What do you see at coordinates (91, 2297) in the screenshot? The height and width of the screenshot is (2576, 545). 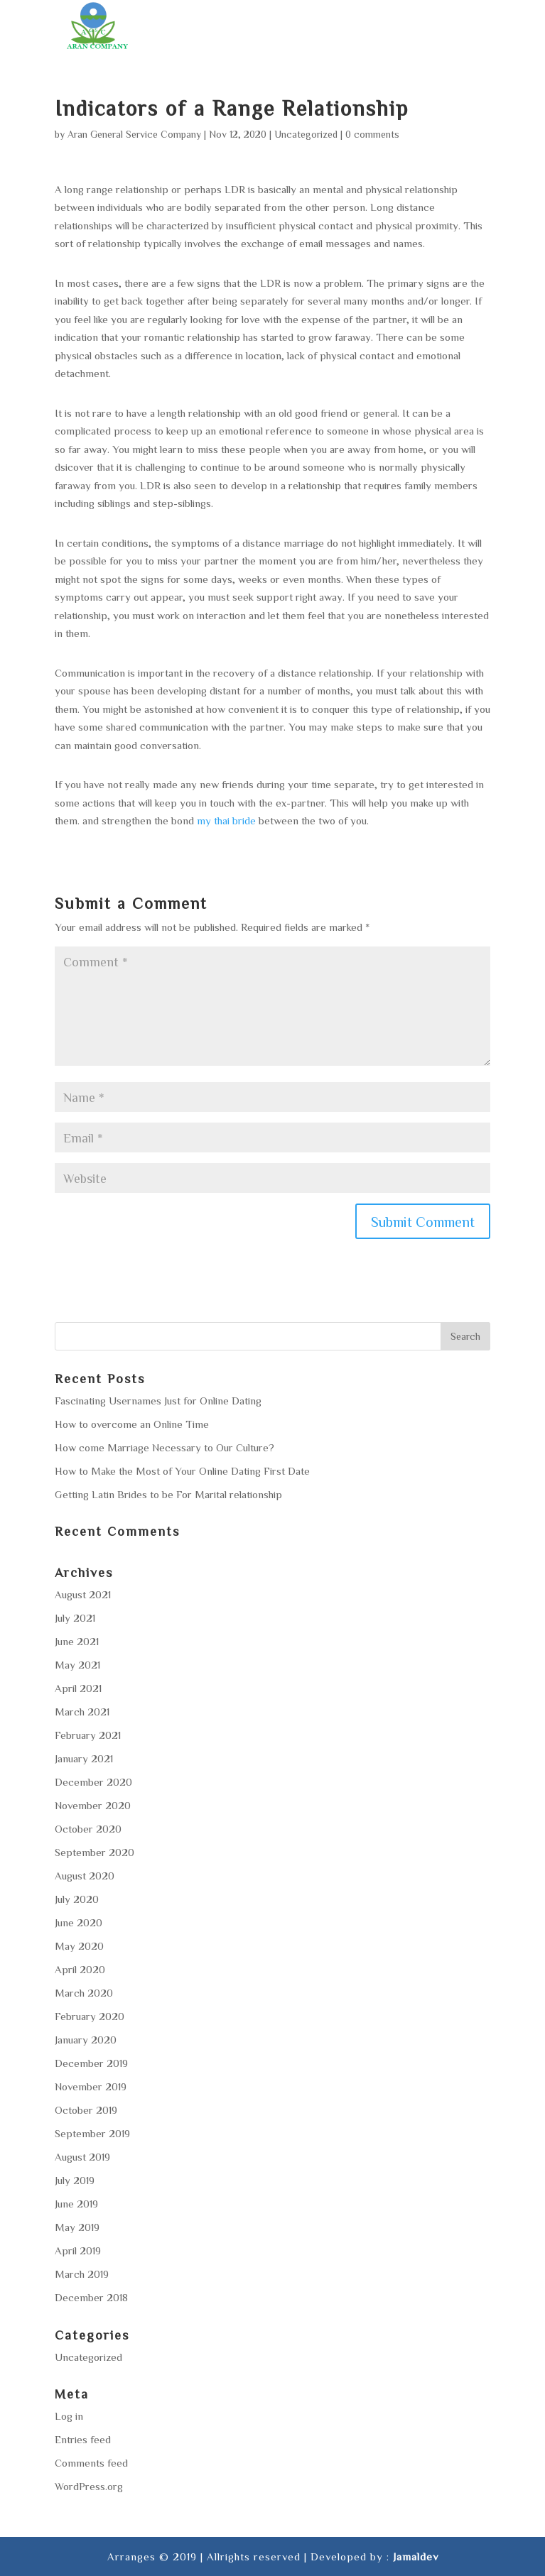 I see `December 2018` at bounding box center [91, 2297].